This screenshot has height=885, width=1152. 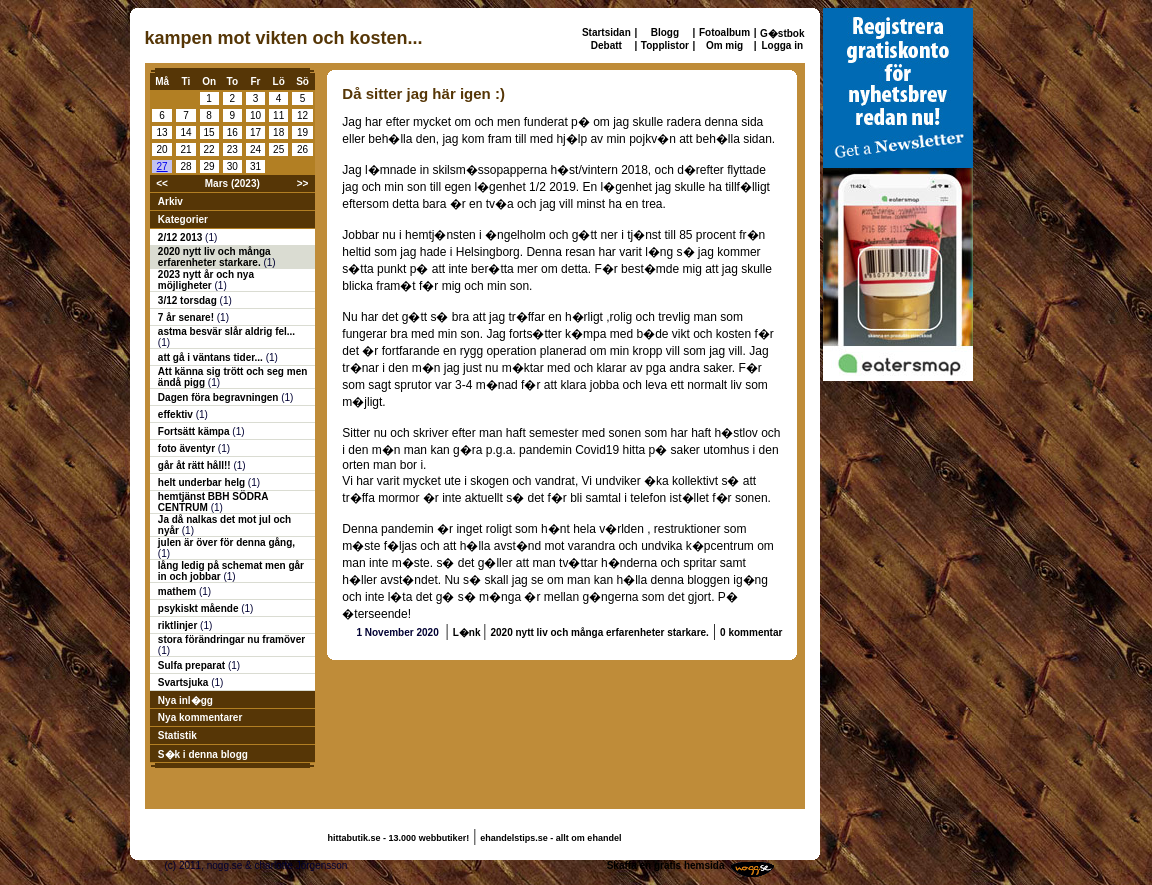 What do you see at coordinates (195, 431) in the screenshot?
I see `Fortsätt kämpa` at bounding box center [195, 431].